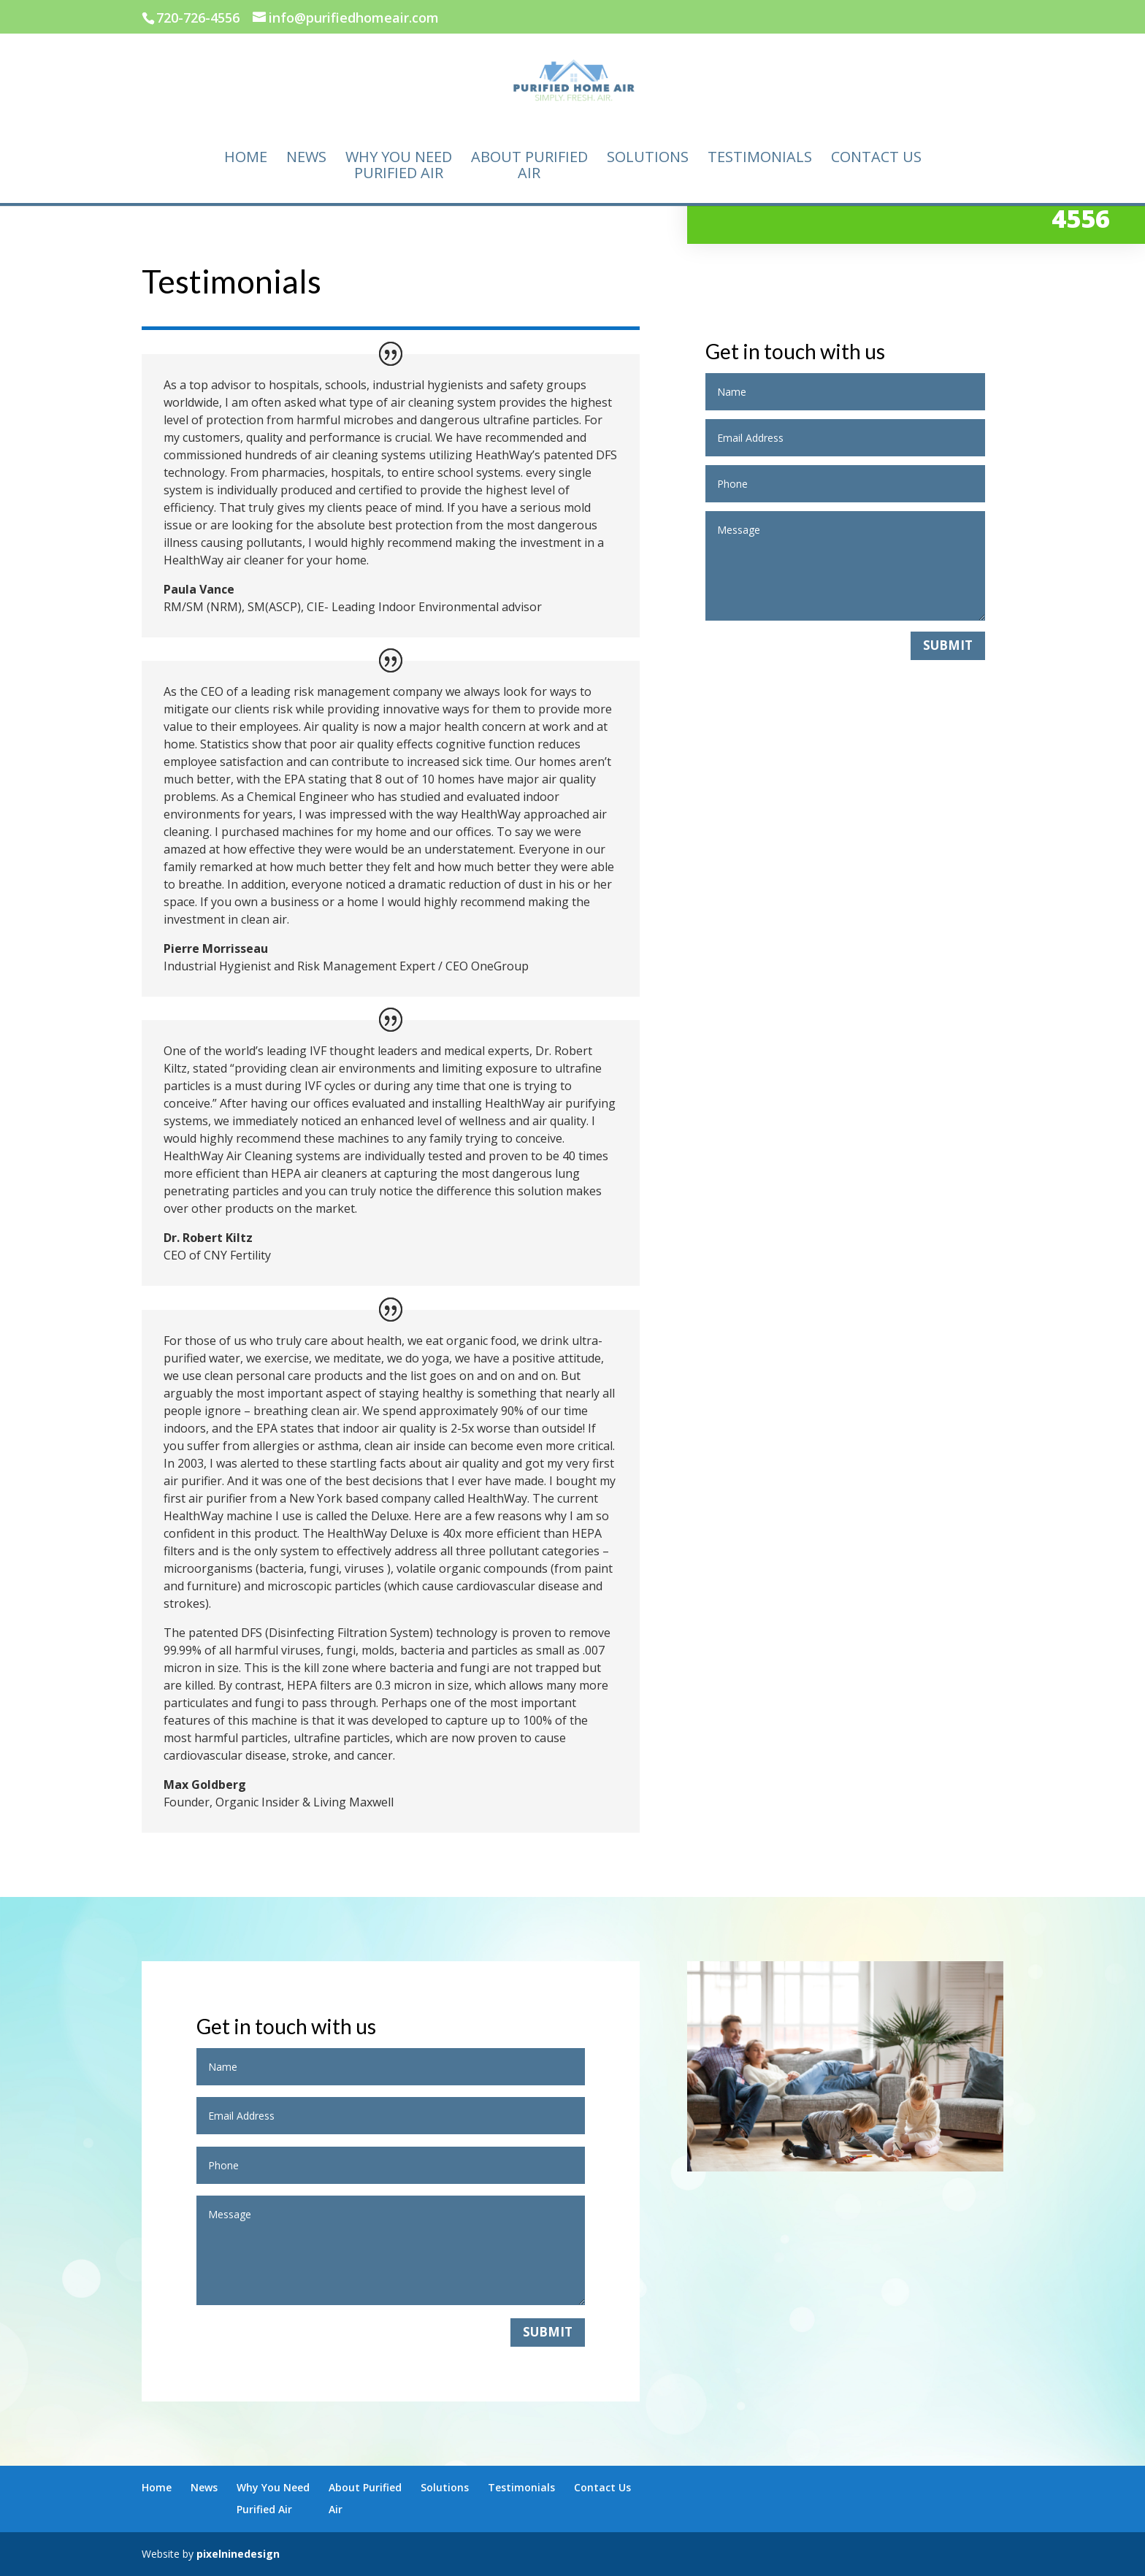 This screenshot has width=1145, height=2576. What do you see at coordinates (876, 157) in the screenshot?
I see `Contact Us` at bounding box center [876, 157].